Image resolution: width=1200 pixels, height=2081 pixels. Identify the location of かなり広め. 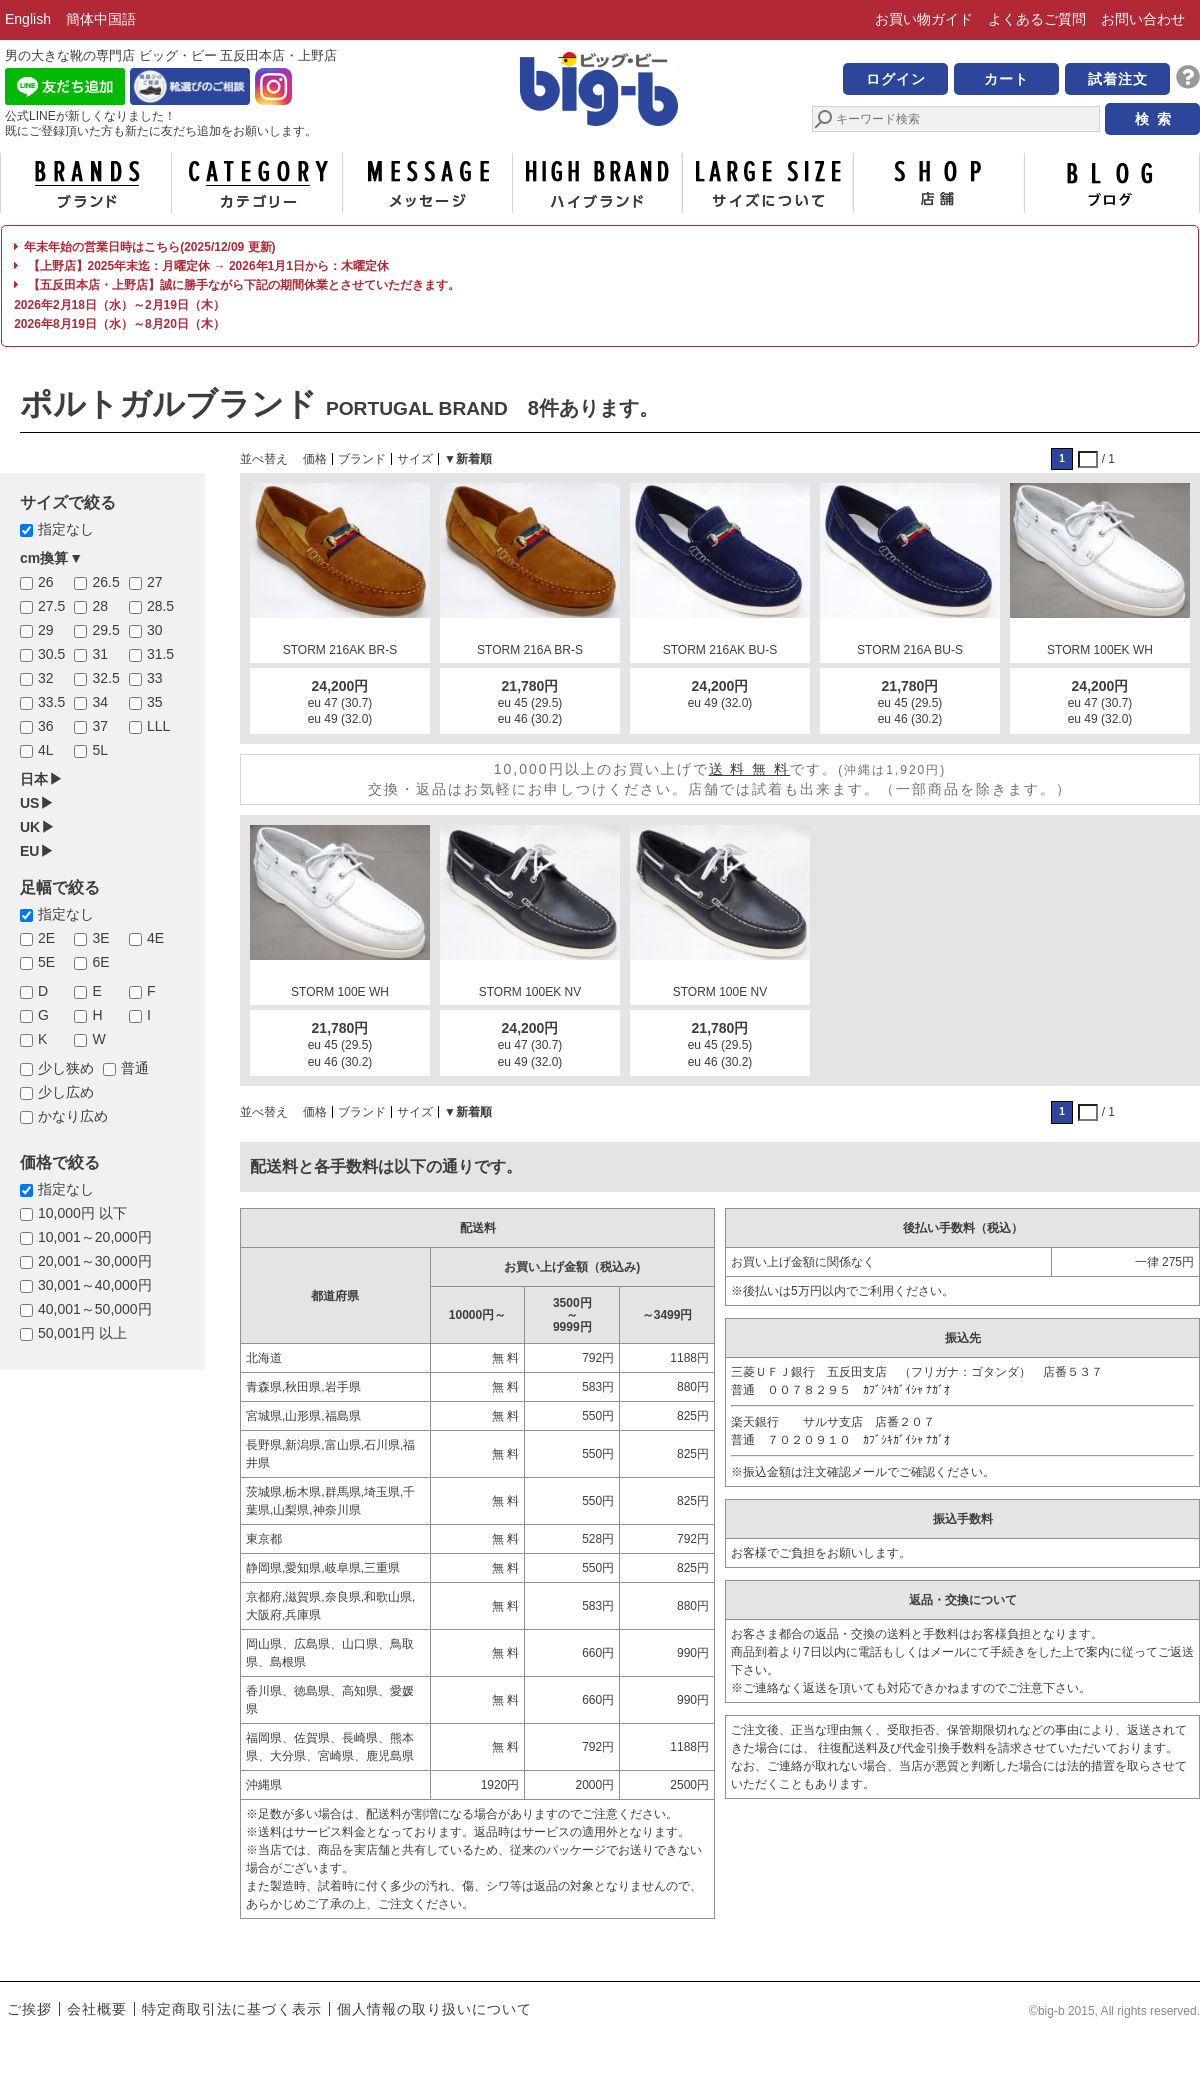
(73, 1116).